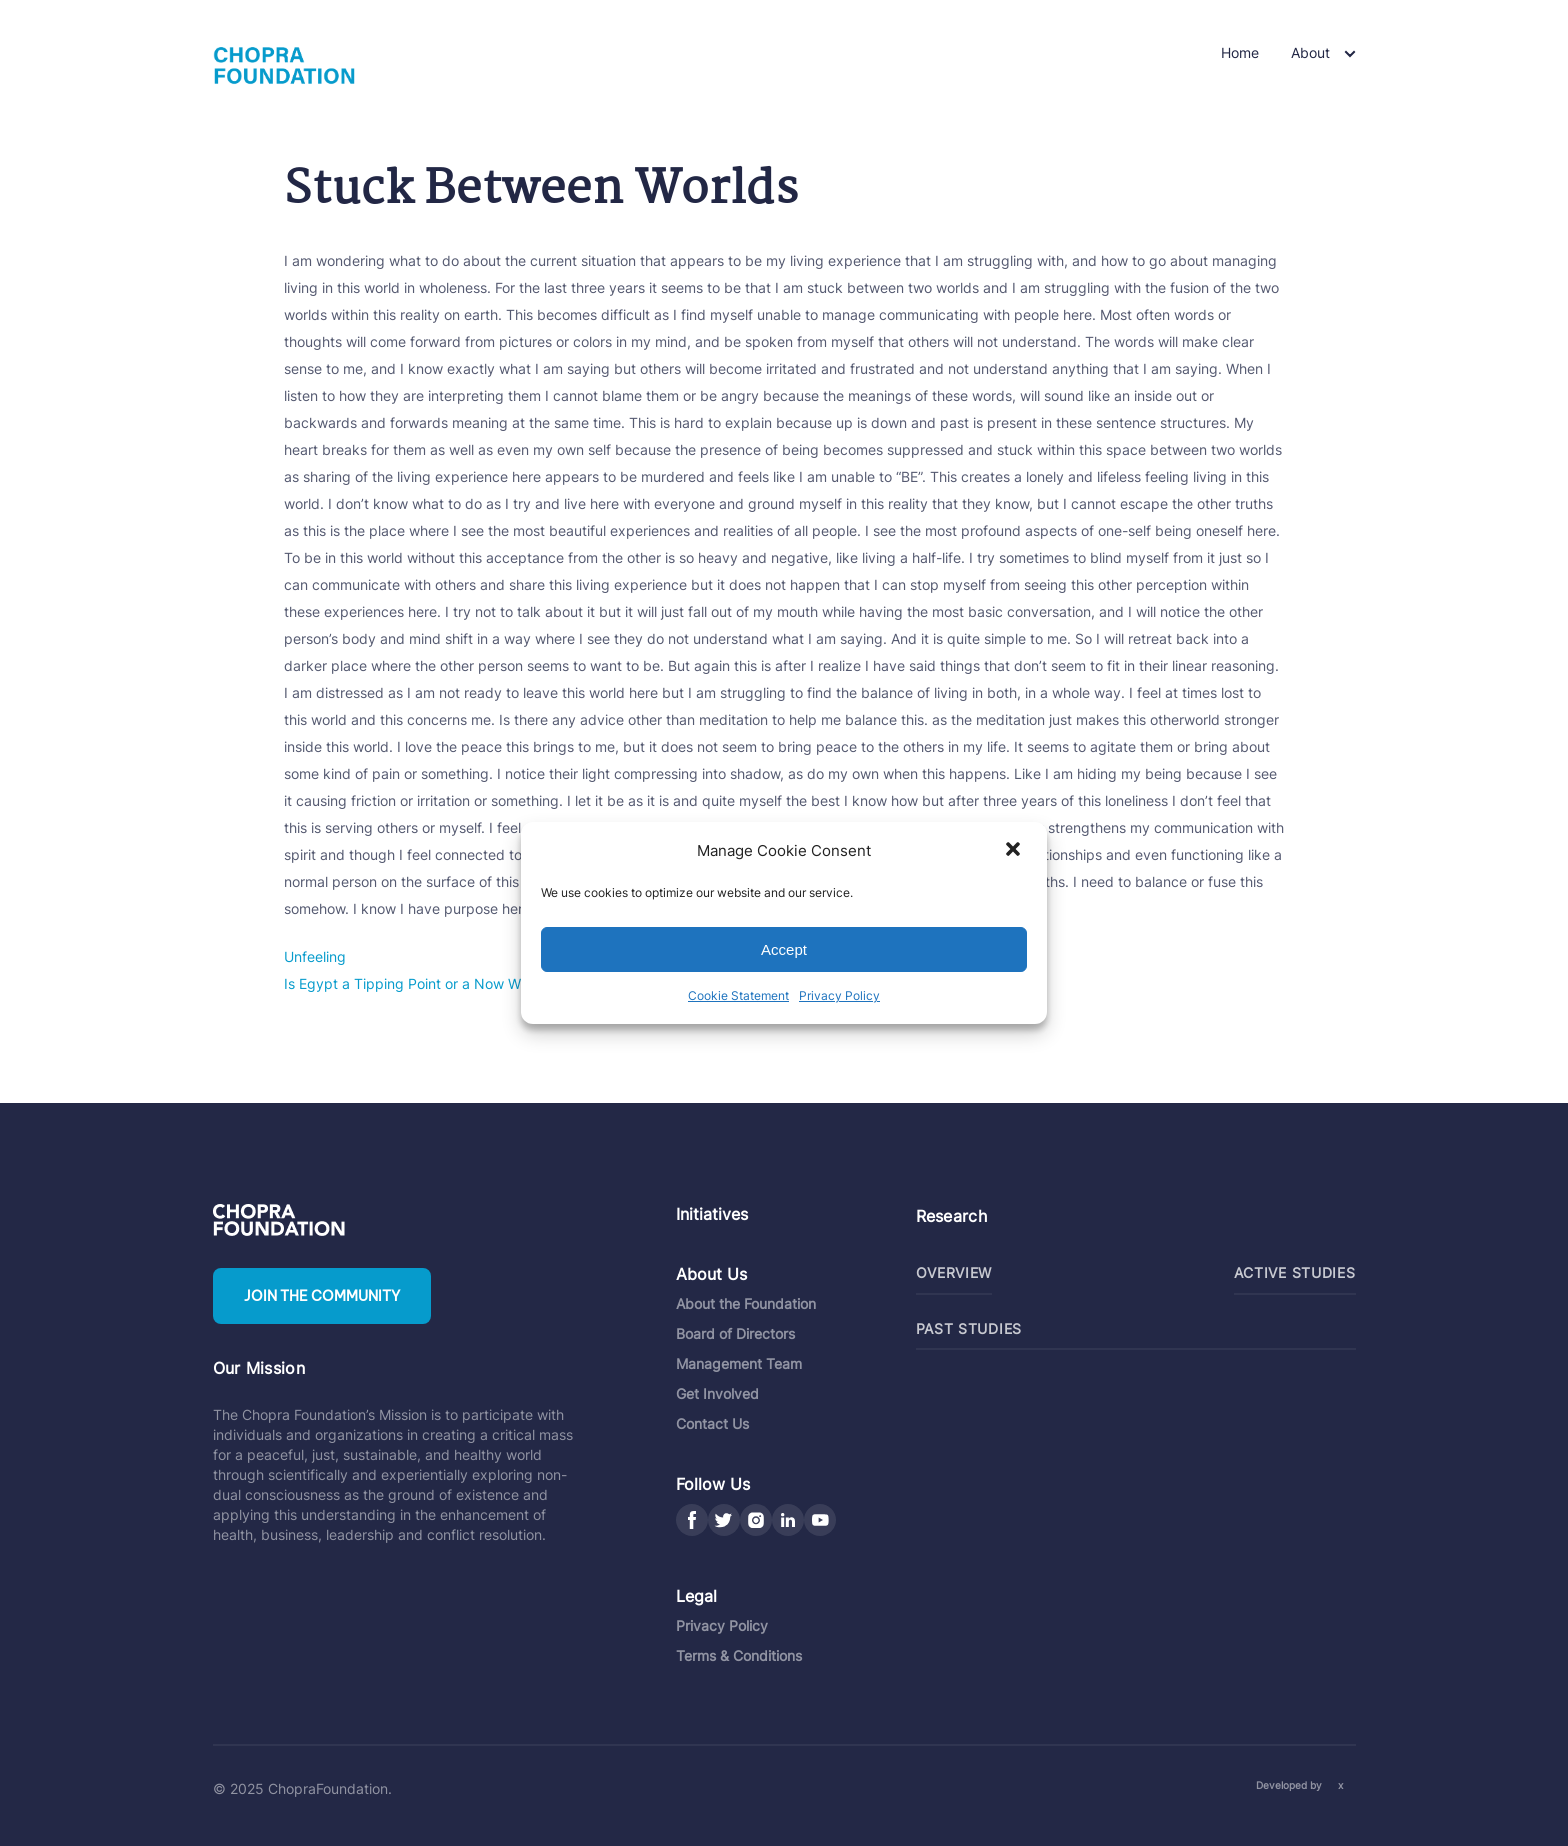  Describe the element at coordinates (1240, 52) in the screenshot. I see `Home` at that location.